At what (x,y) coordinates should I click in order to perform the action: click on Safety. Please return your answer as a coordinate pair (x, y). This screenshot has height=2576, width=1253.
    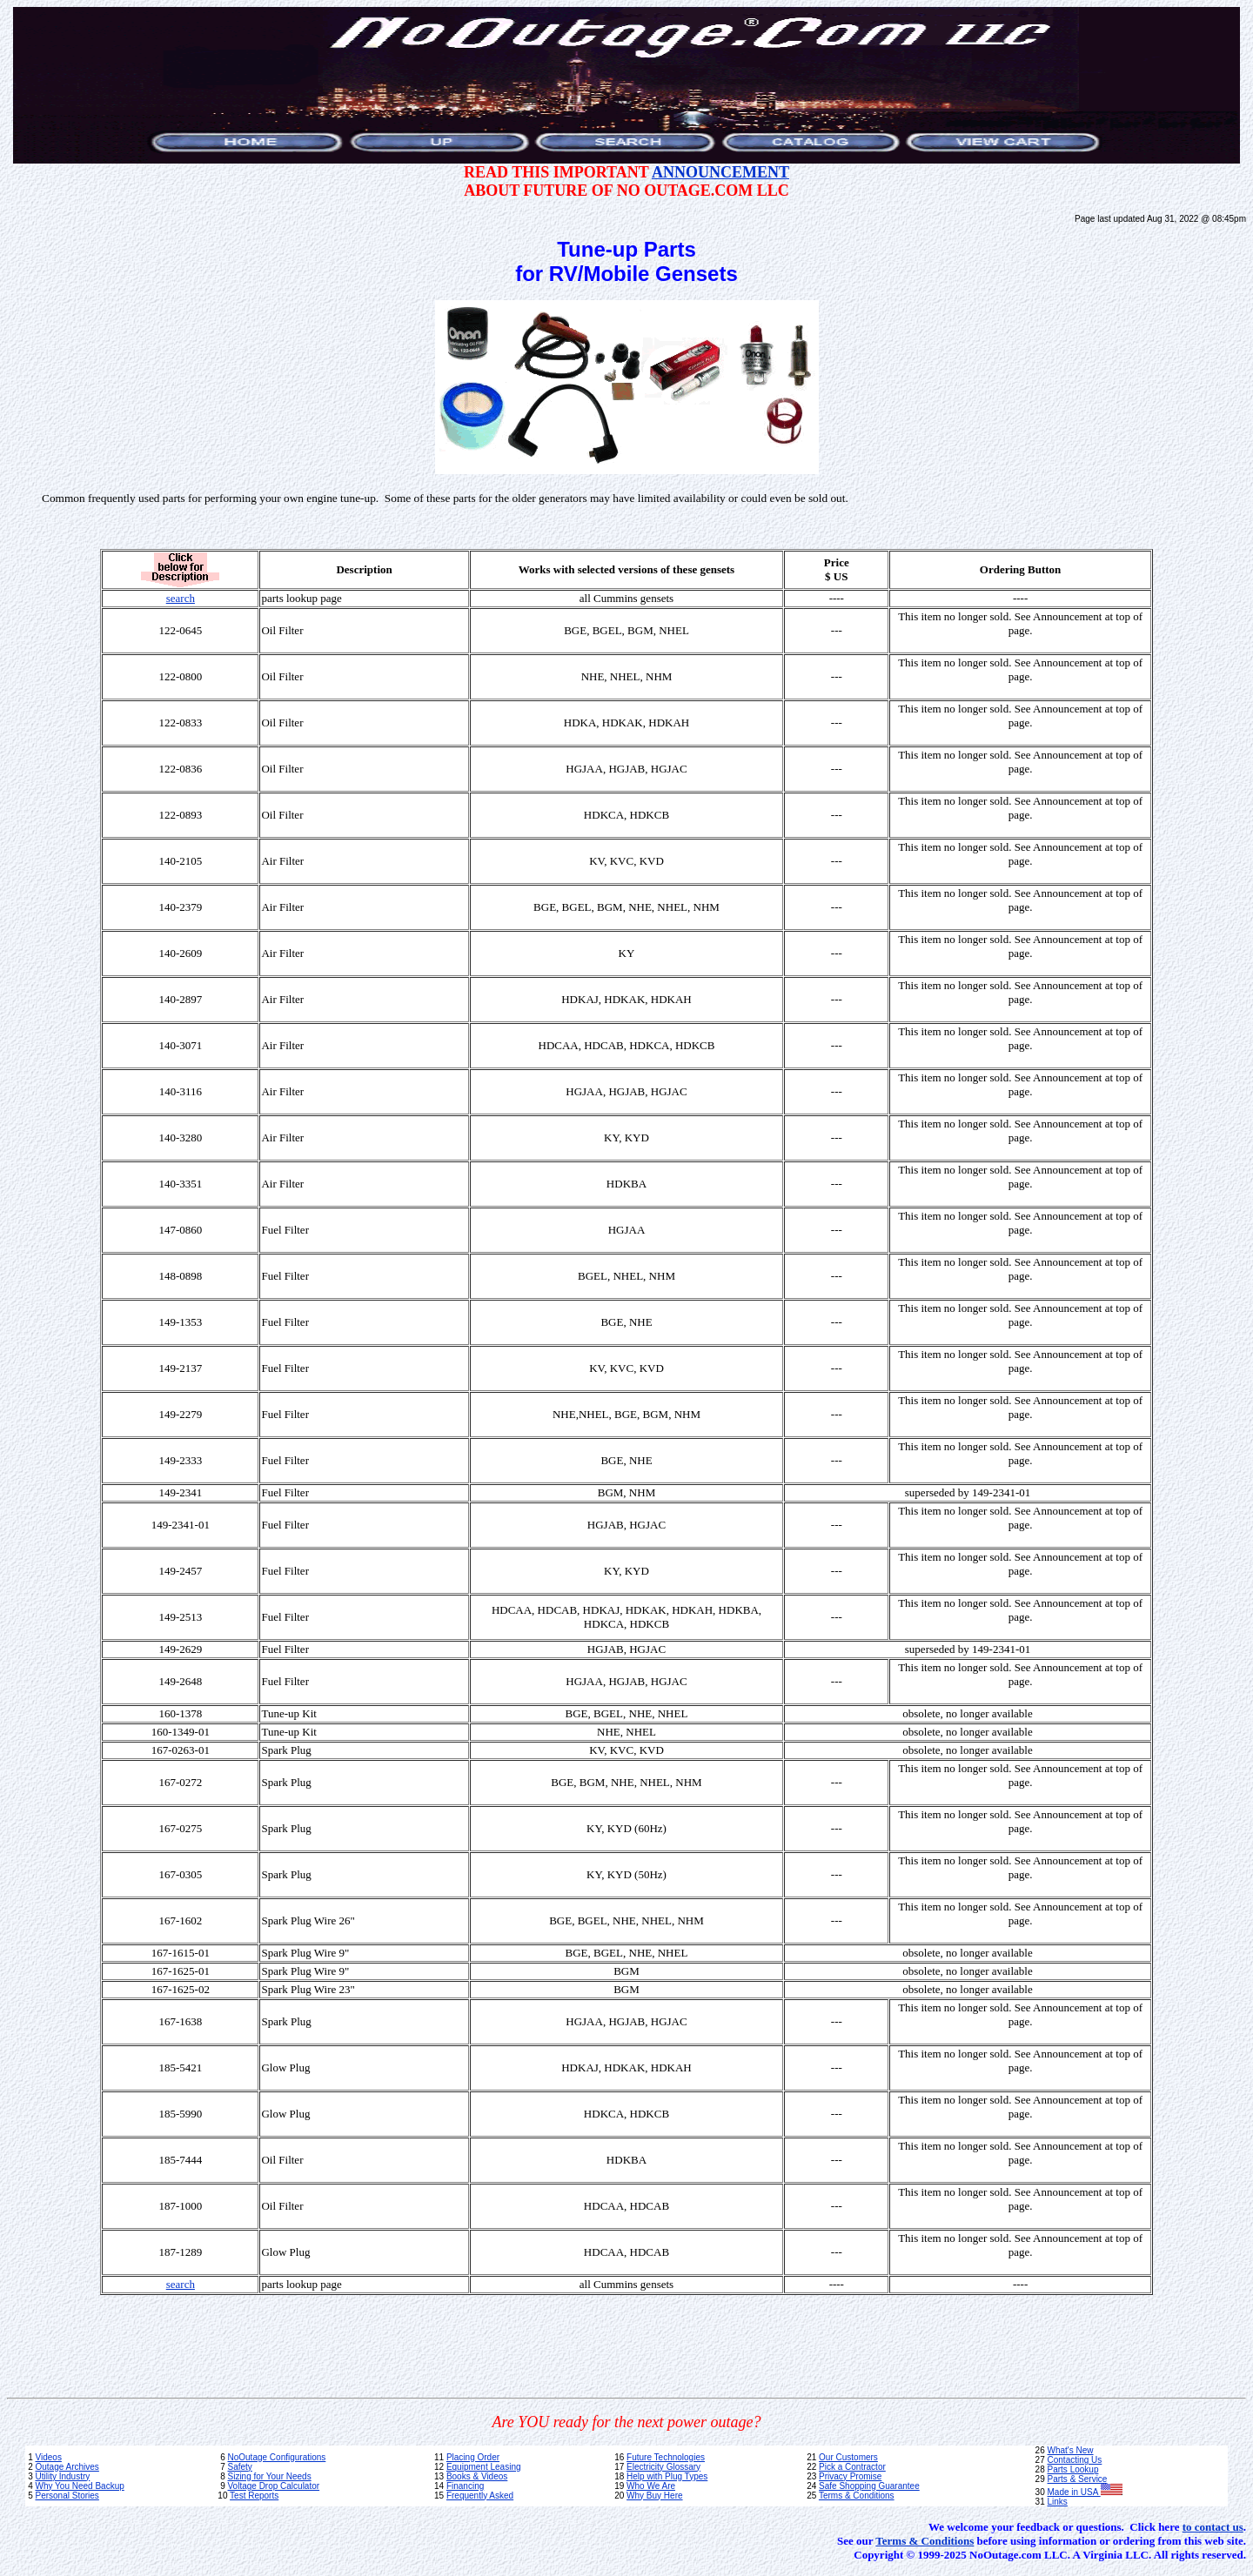
    Looking at the image, I should click on (239, 2467).